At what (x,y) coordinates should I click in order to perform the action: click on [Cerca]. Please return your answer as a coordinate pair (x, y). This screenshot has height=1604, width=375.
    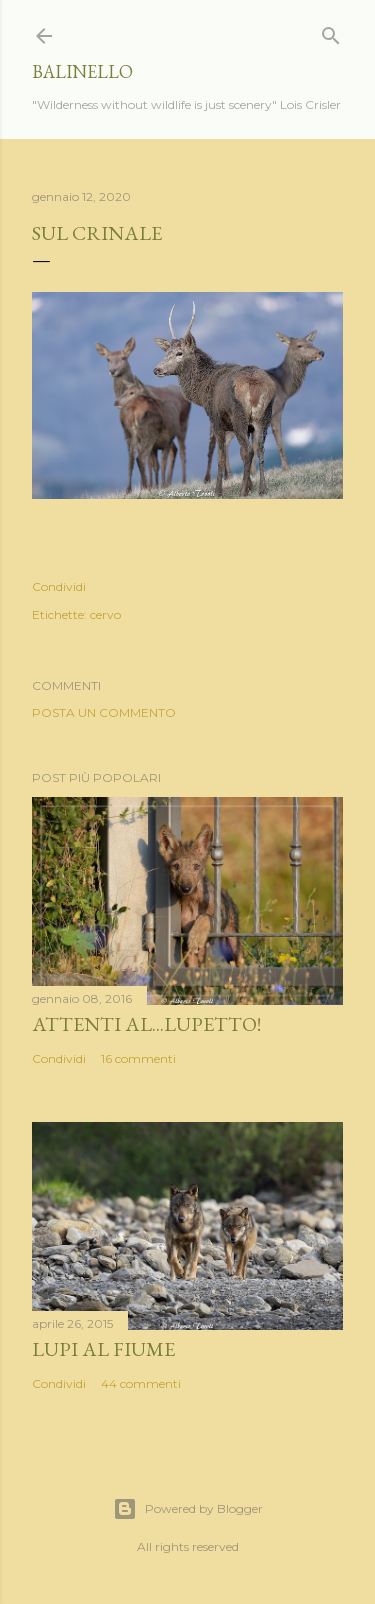
    Looking at the image, I should click on (331, 31).